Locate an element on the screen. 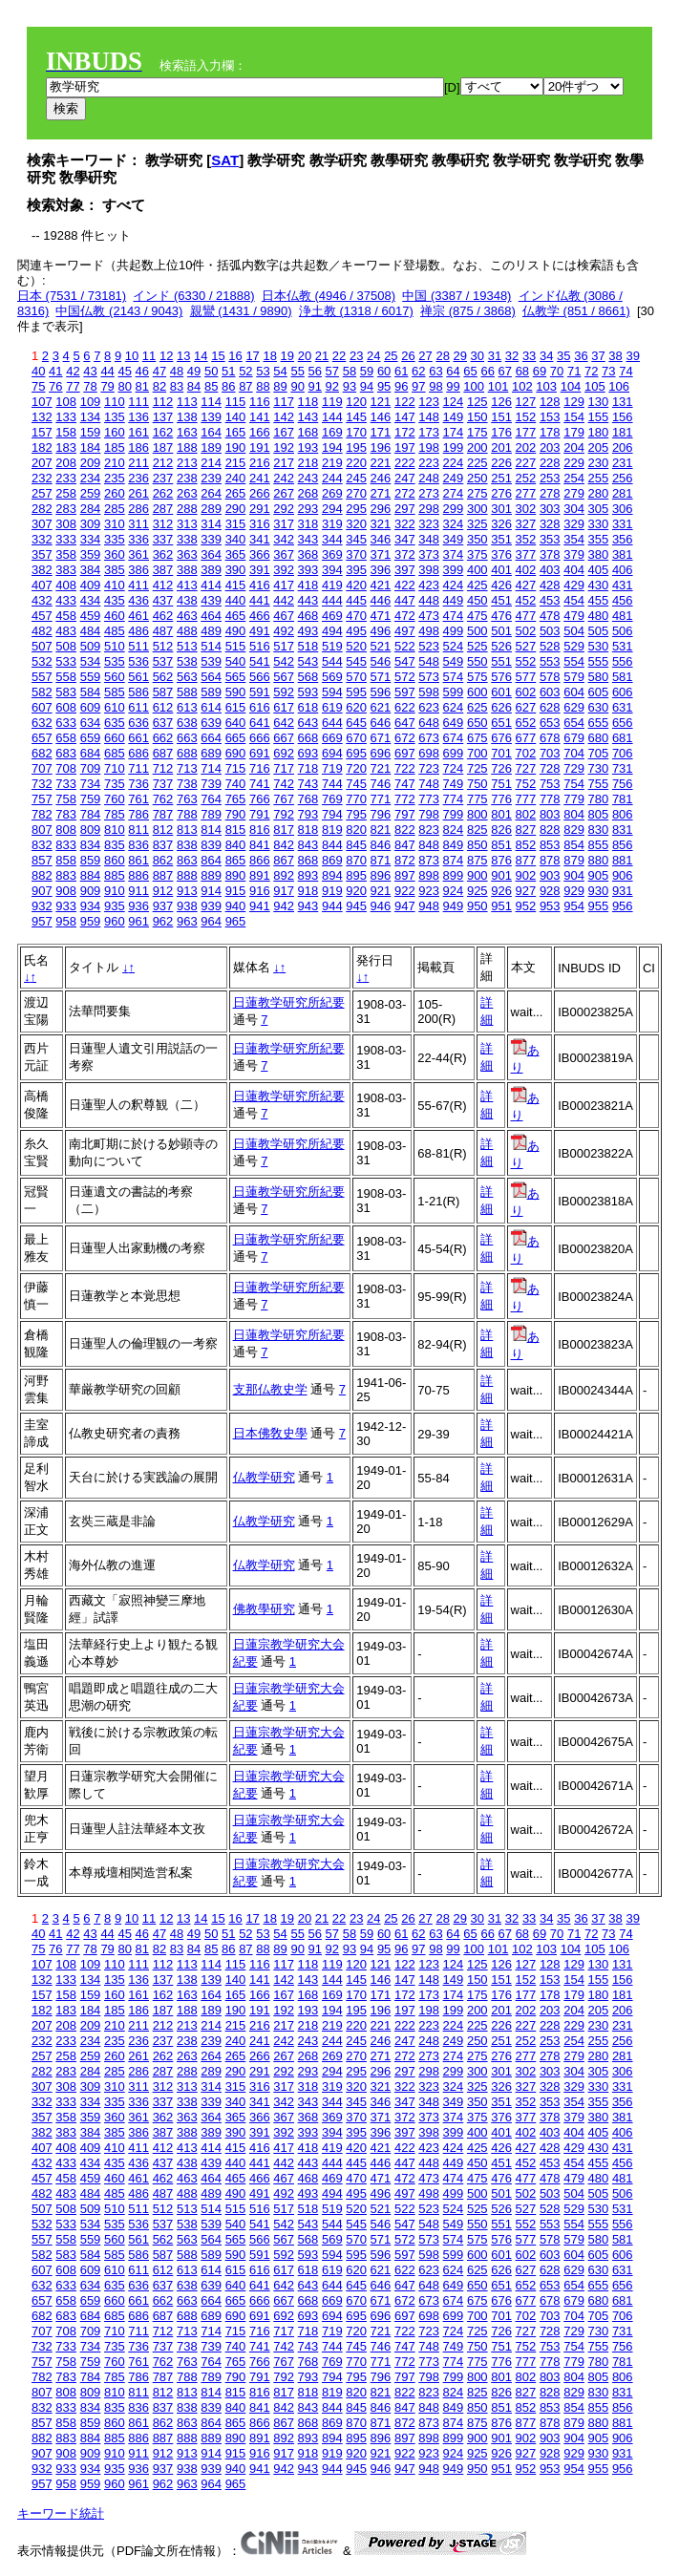 The height and width of the screenshot is (2576, 679). 320 is located at coordinates (356, 524).